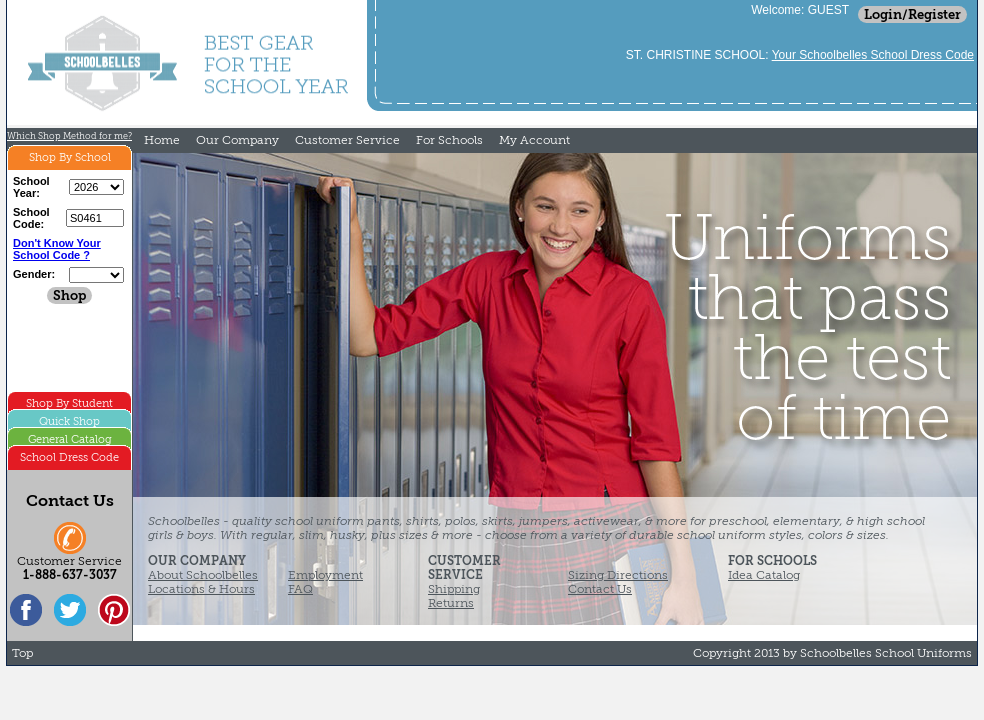 The width and height of the screenshot is (984, 720). I want to click on Home, so click(162, 140).